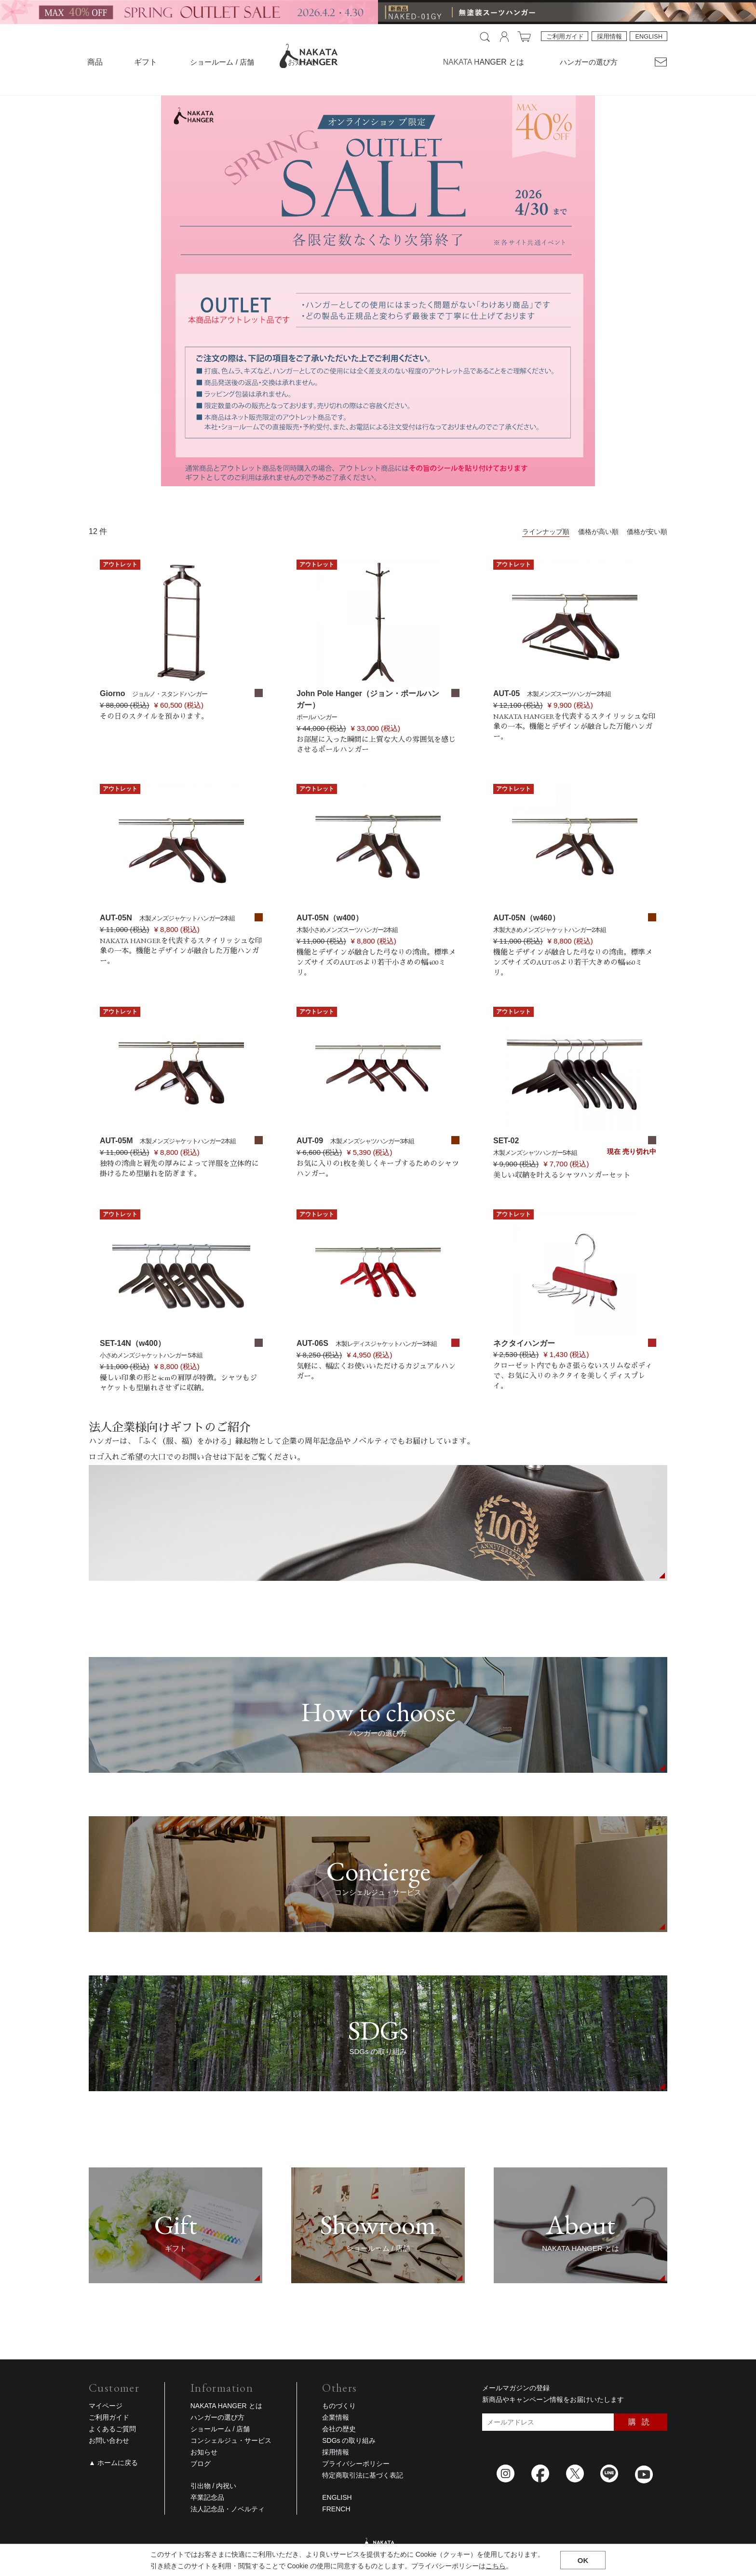  I want to click on ハンガーの選び方, so click(590, 62).